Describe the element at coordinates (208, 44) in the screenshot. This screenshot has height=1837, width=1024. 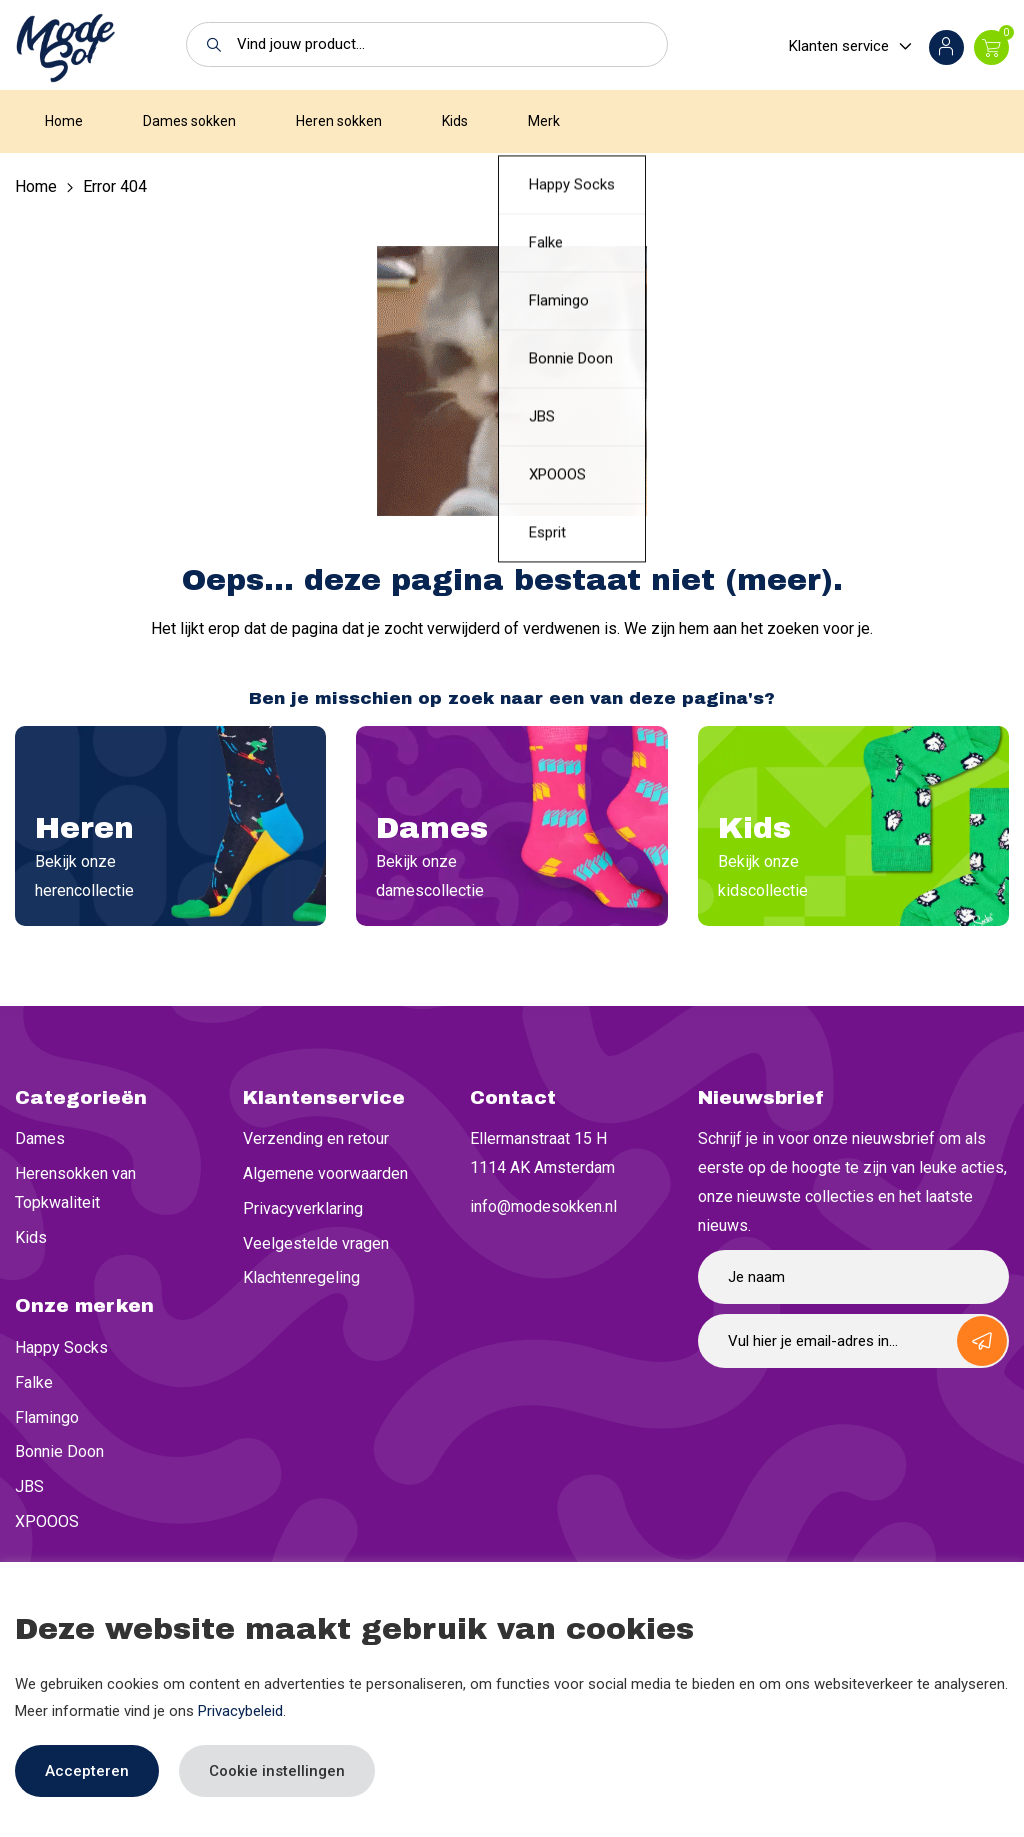
I see `[button]` at that location.